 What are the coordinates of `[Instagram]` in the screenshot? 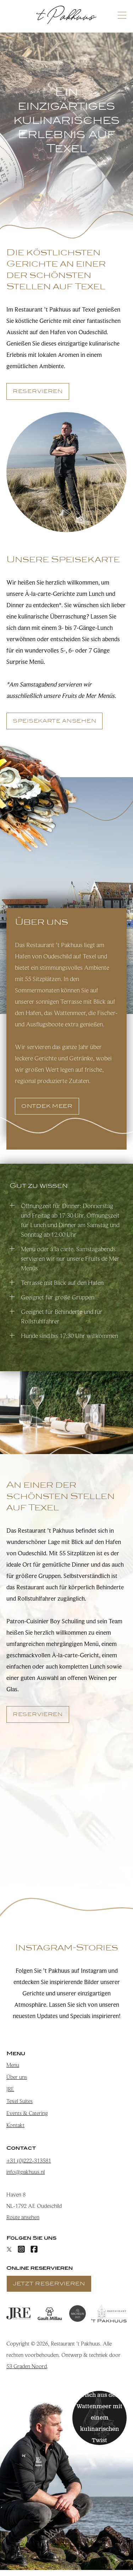 It's located at (21, 2249).